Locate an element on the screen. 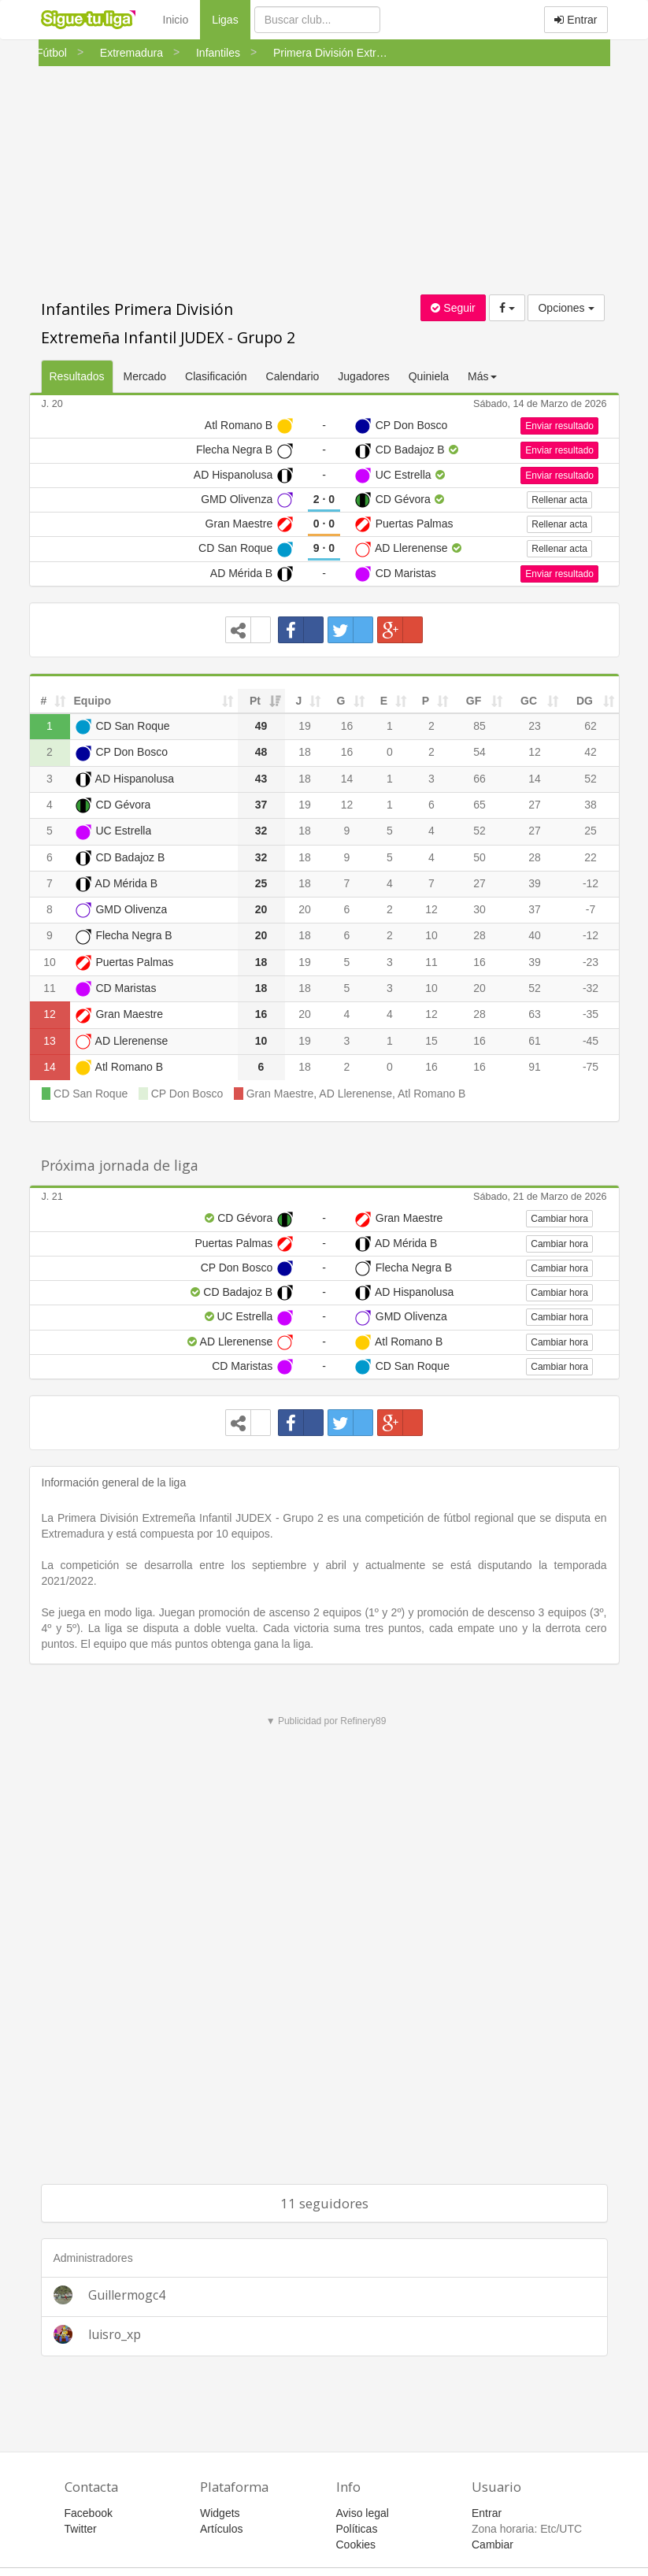  Pt [Pt: activate to sort column ascending] is located at coordinates (255, 700).